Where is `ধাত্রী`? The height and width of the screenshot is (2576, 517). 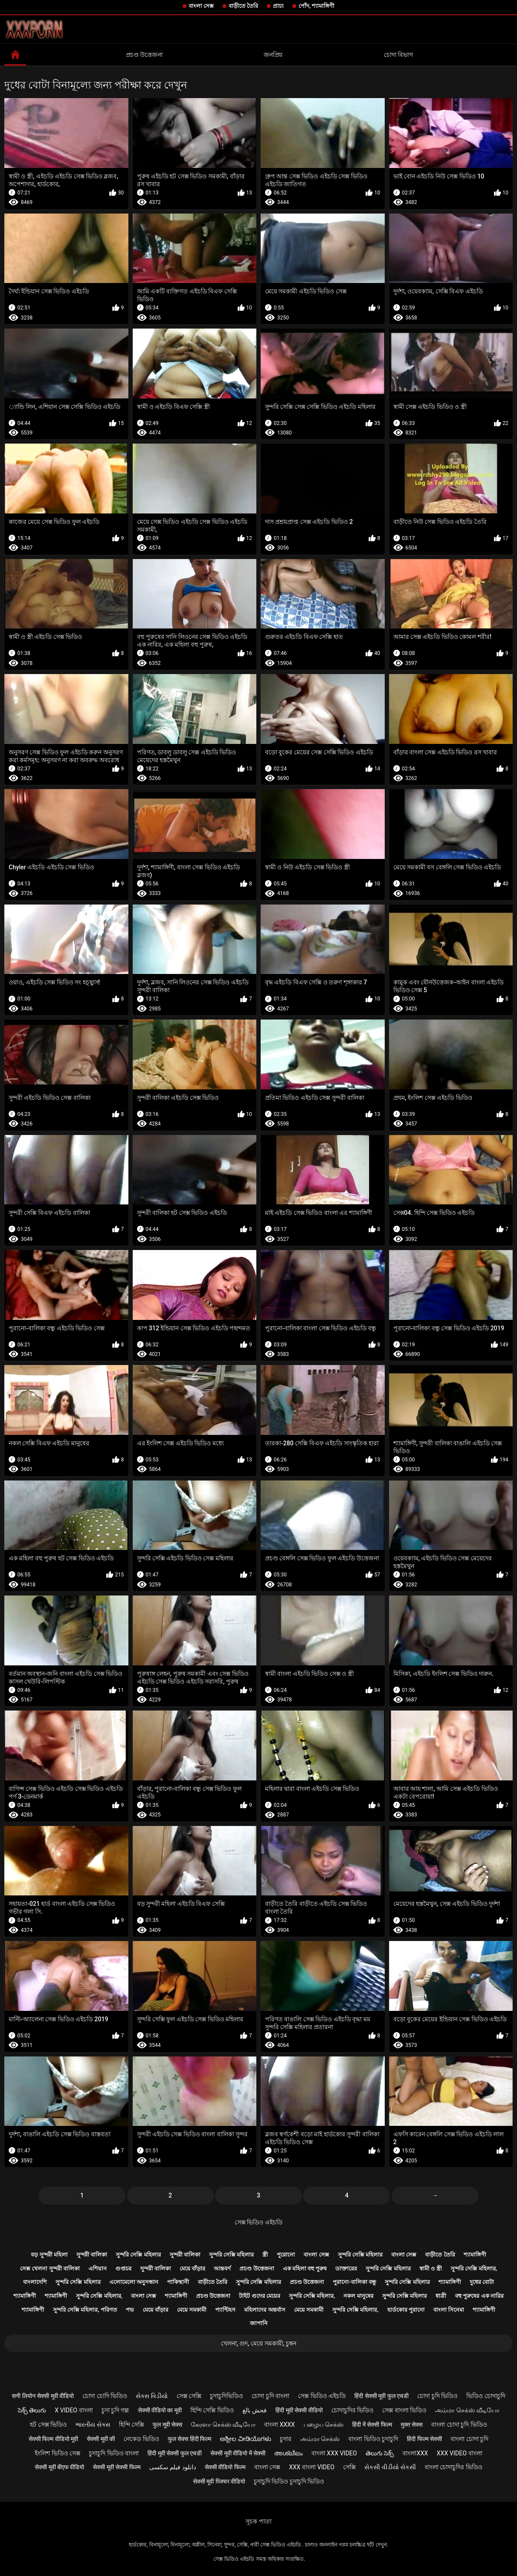
ধাত্রী is located at coordinates (440, 2296).